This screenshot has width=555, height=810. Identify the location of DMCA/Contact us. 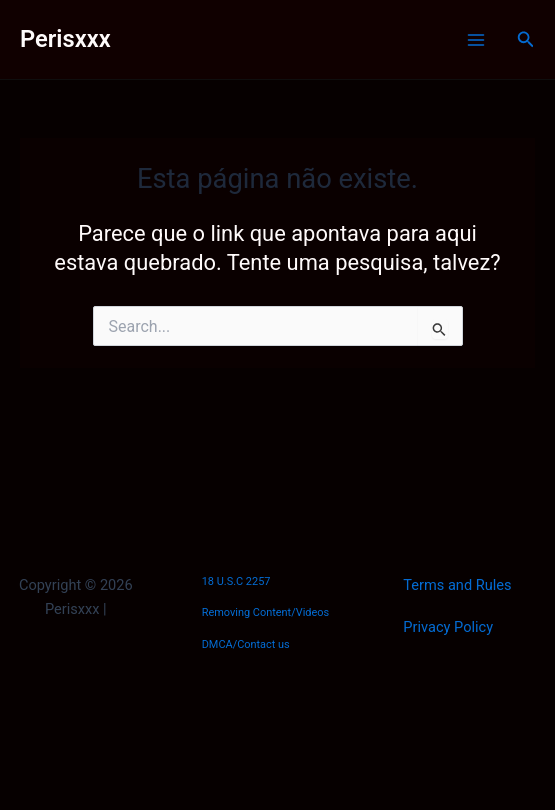
(246, 644).